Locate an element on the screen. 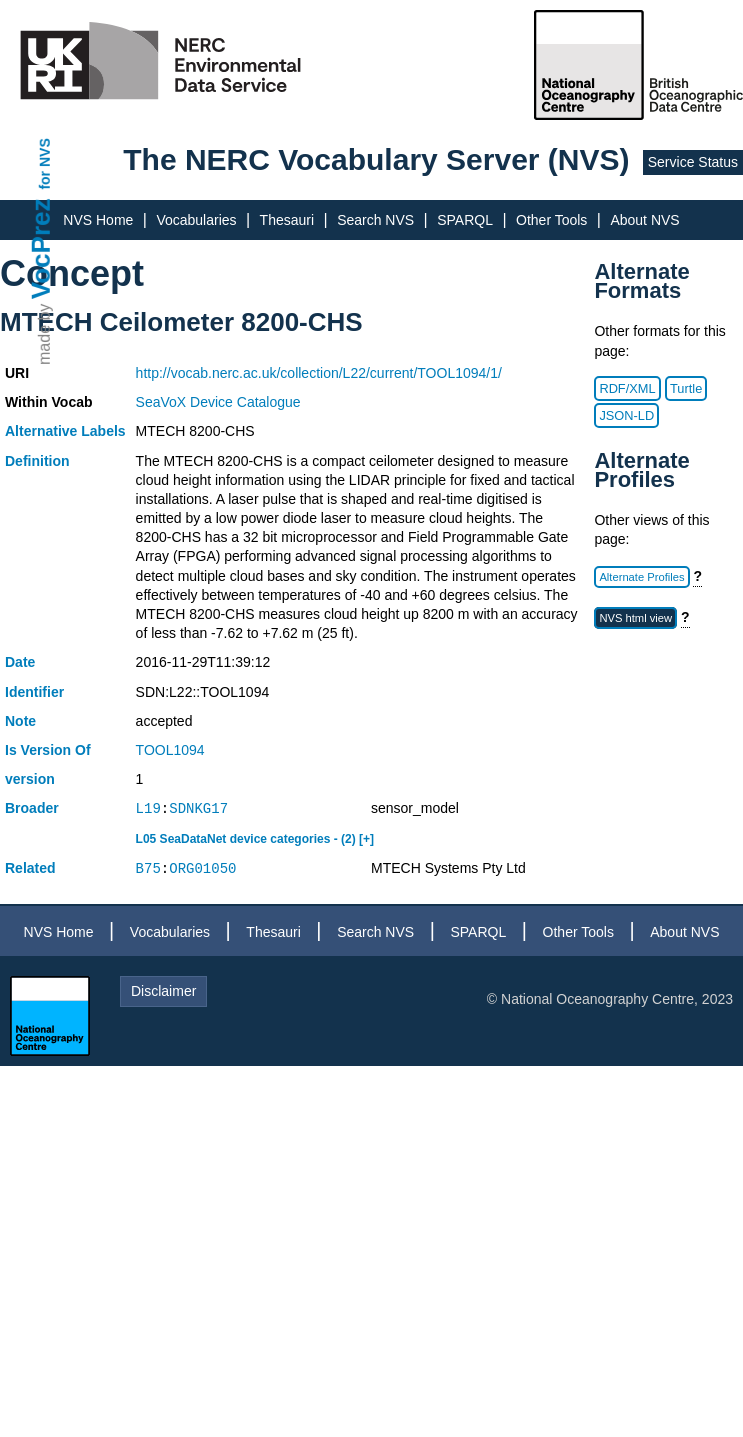  Date is located at coordinates (20, 662).